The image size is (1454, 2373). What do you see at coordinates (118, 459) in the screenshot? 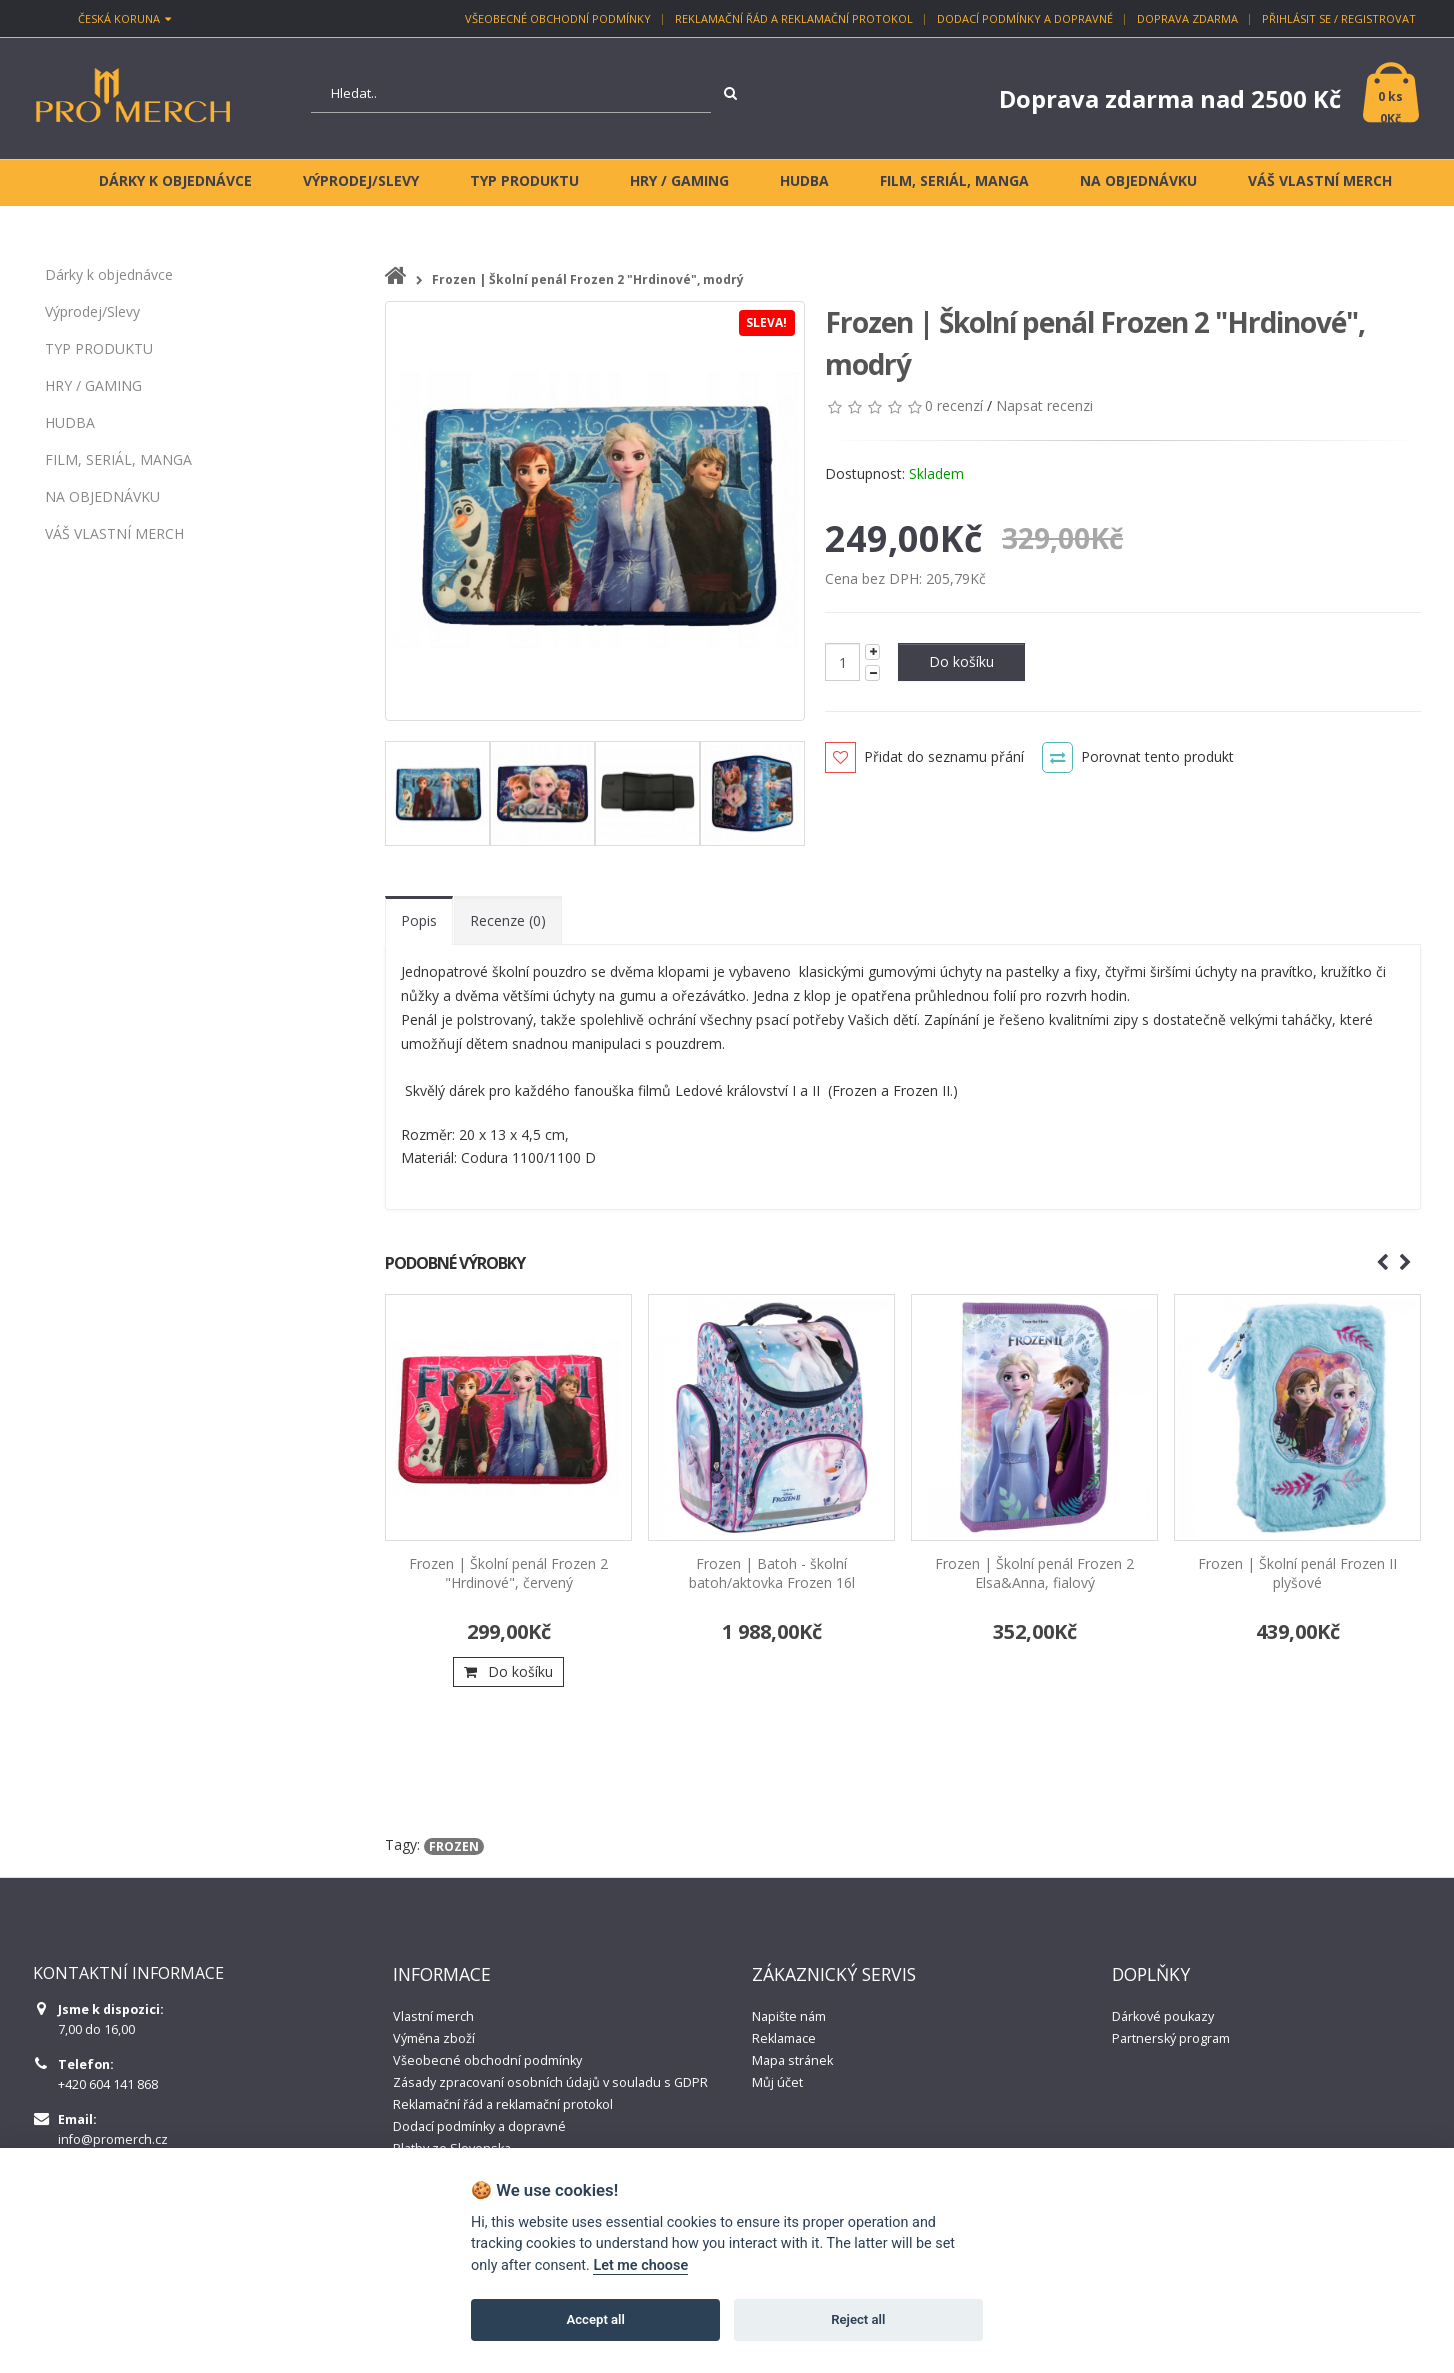
I see `FILM, SERIÁL, MANGA` at bounding box center [118, 459].